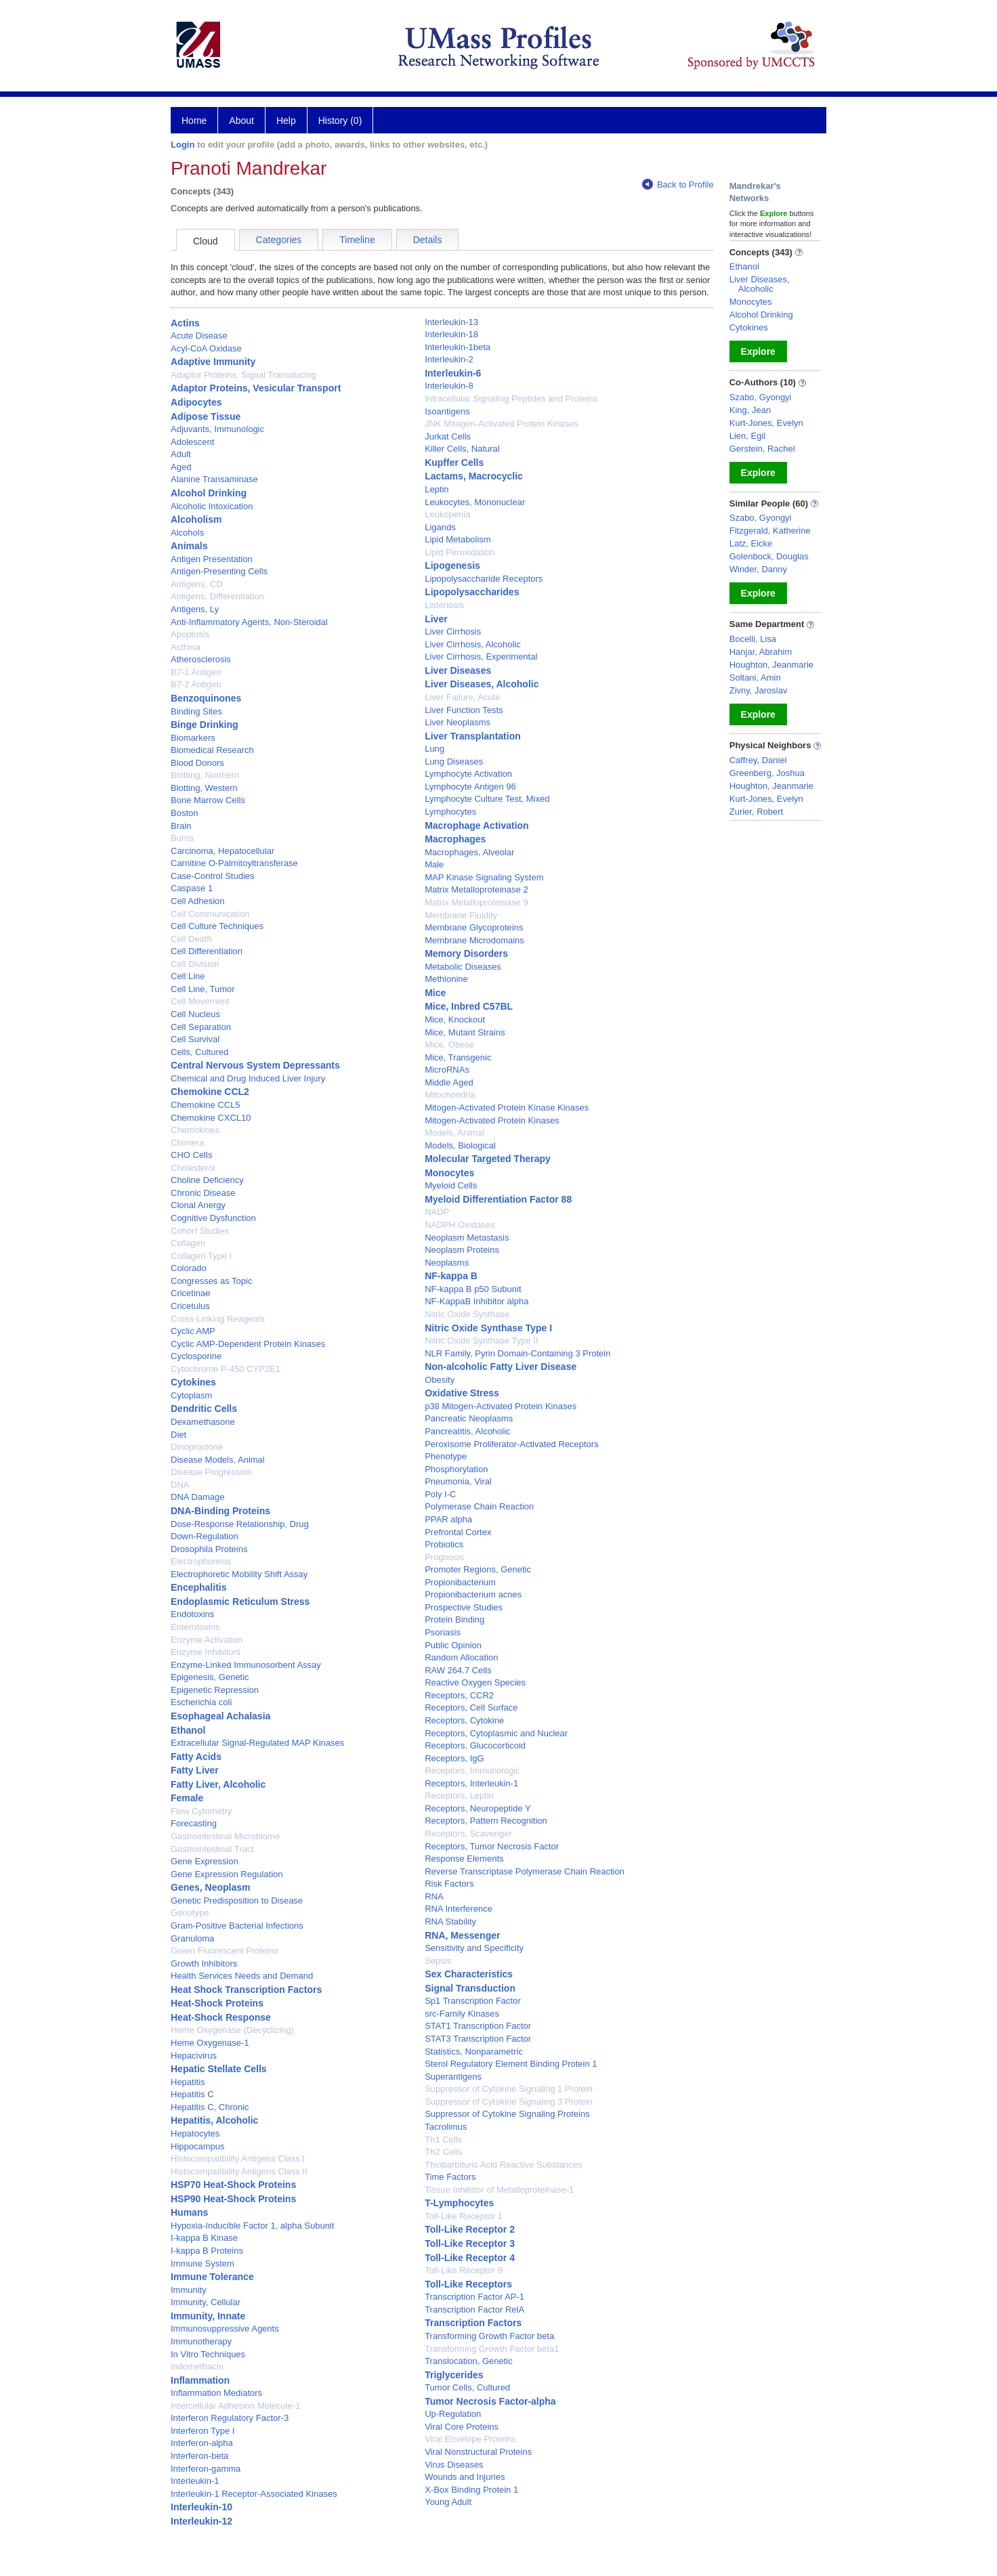  I want to click on Myeloid Differentiation Factor 88, so click(498, 1199).